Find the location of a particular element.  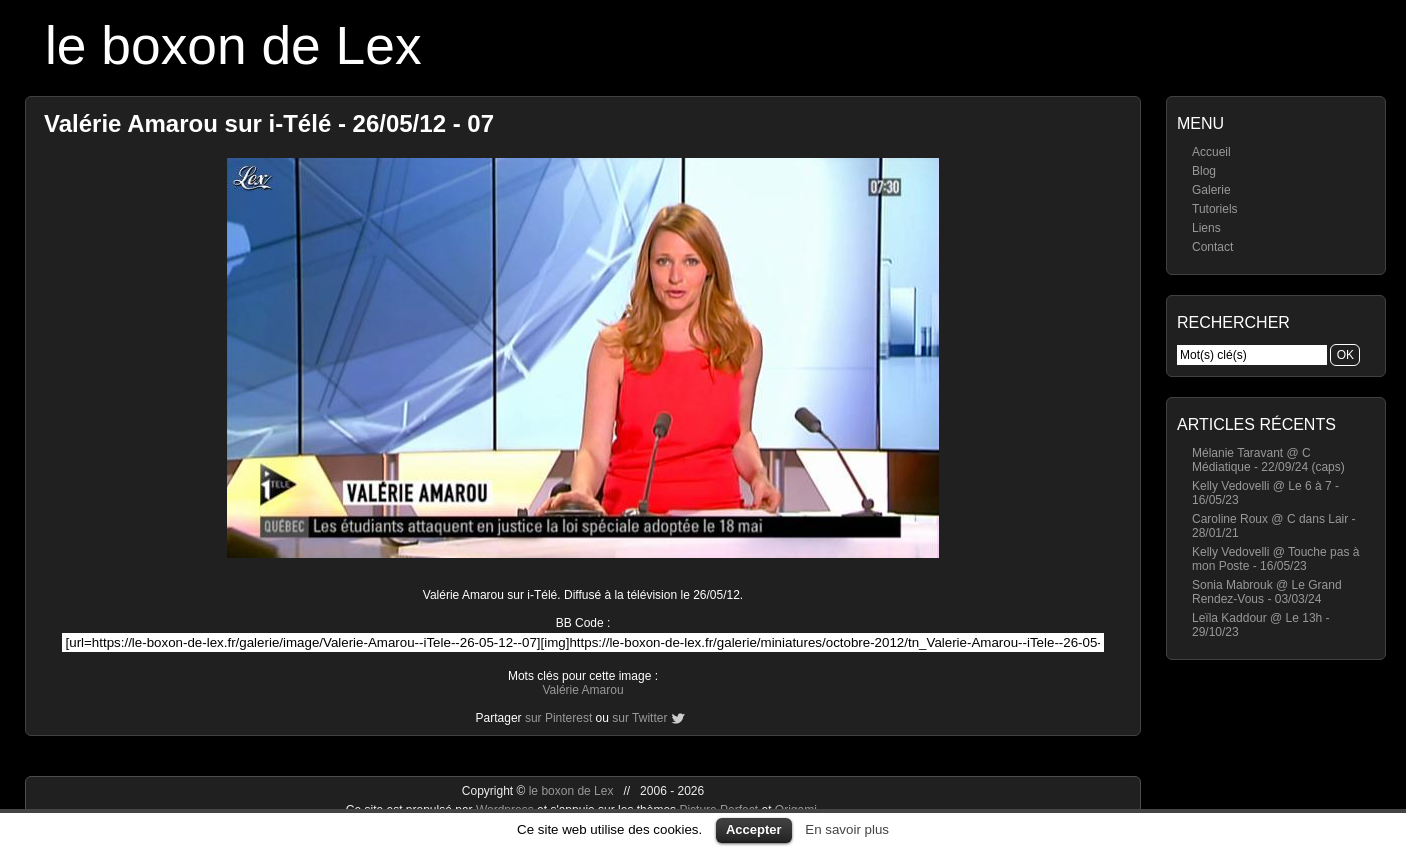

Contact is located at coordinates (1212, 247).